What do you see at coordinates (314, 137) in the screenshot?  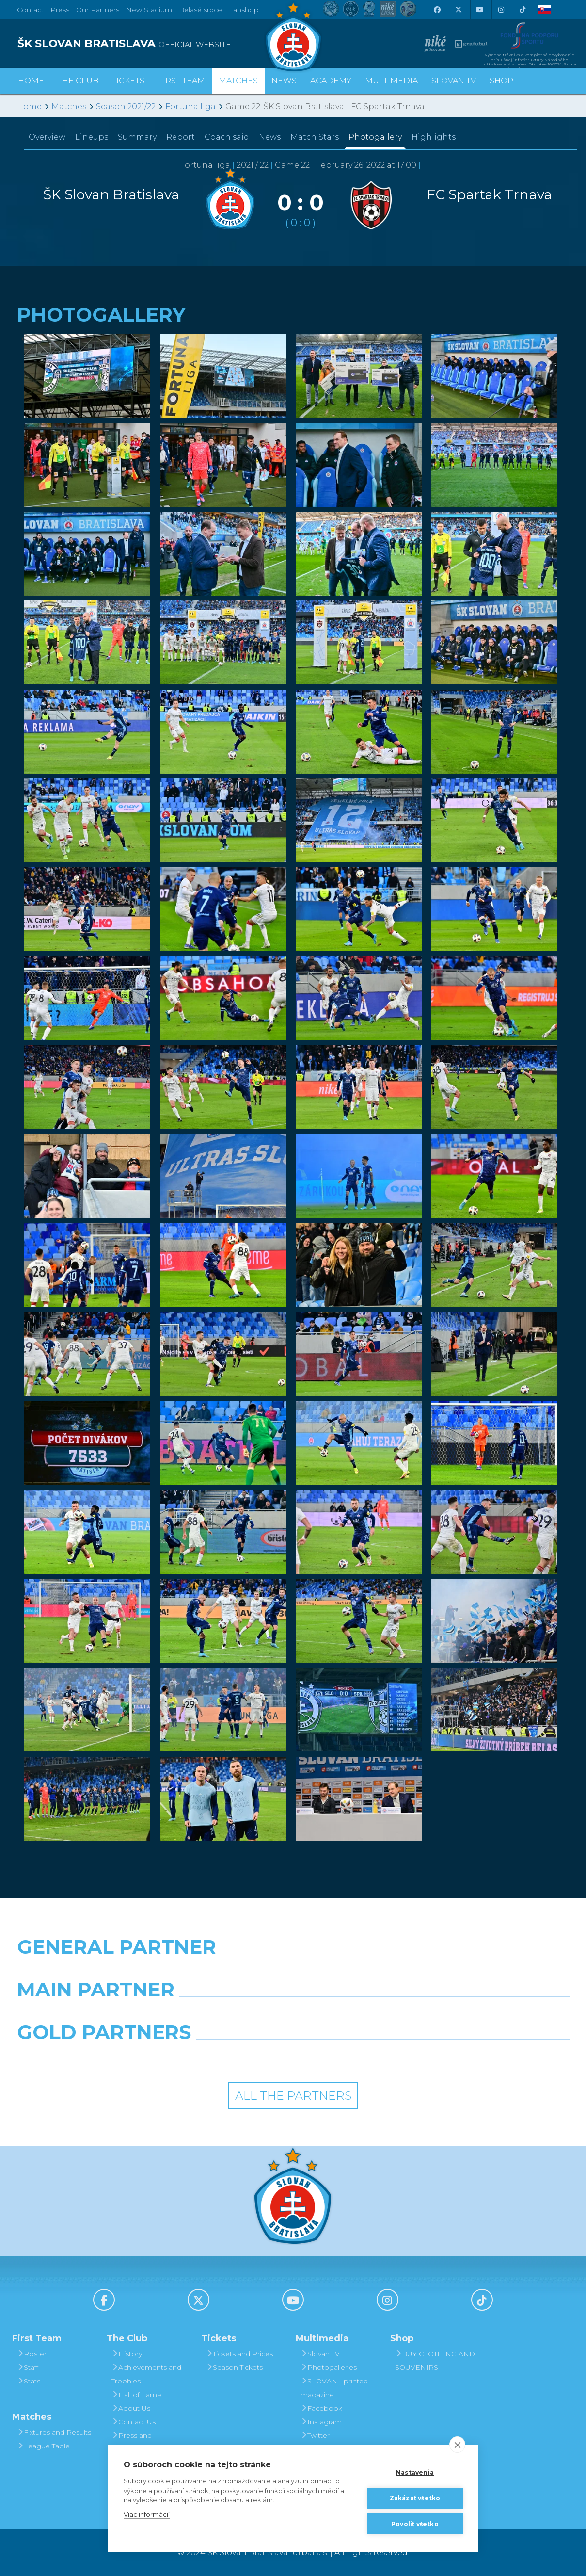 I see `Match Stars` at bounding box center [314, 137].